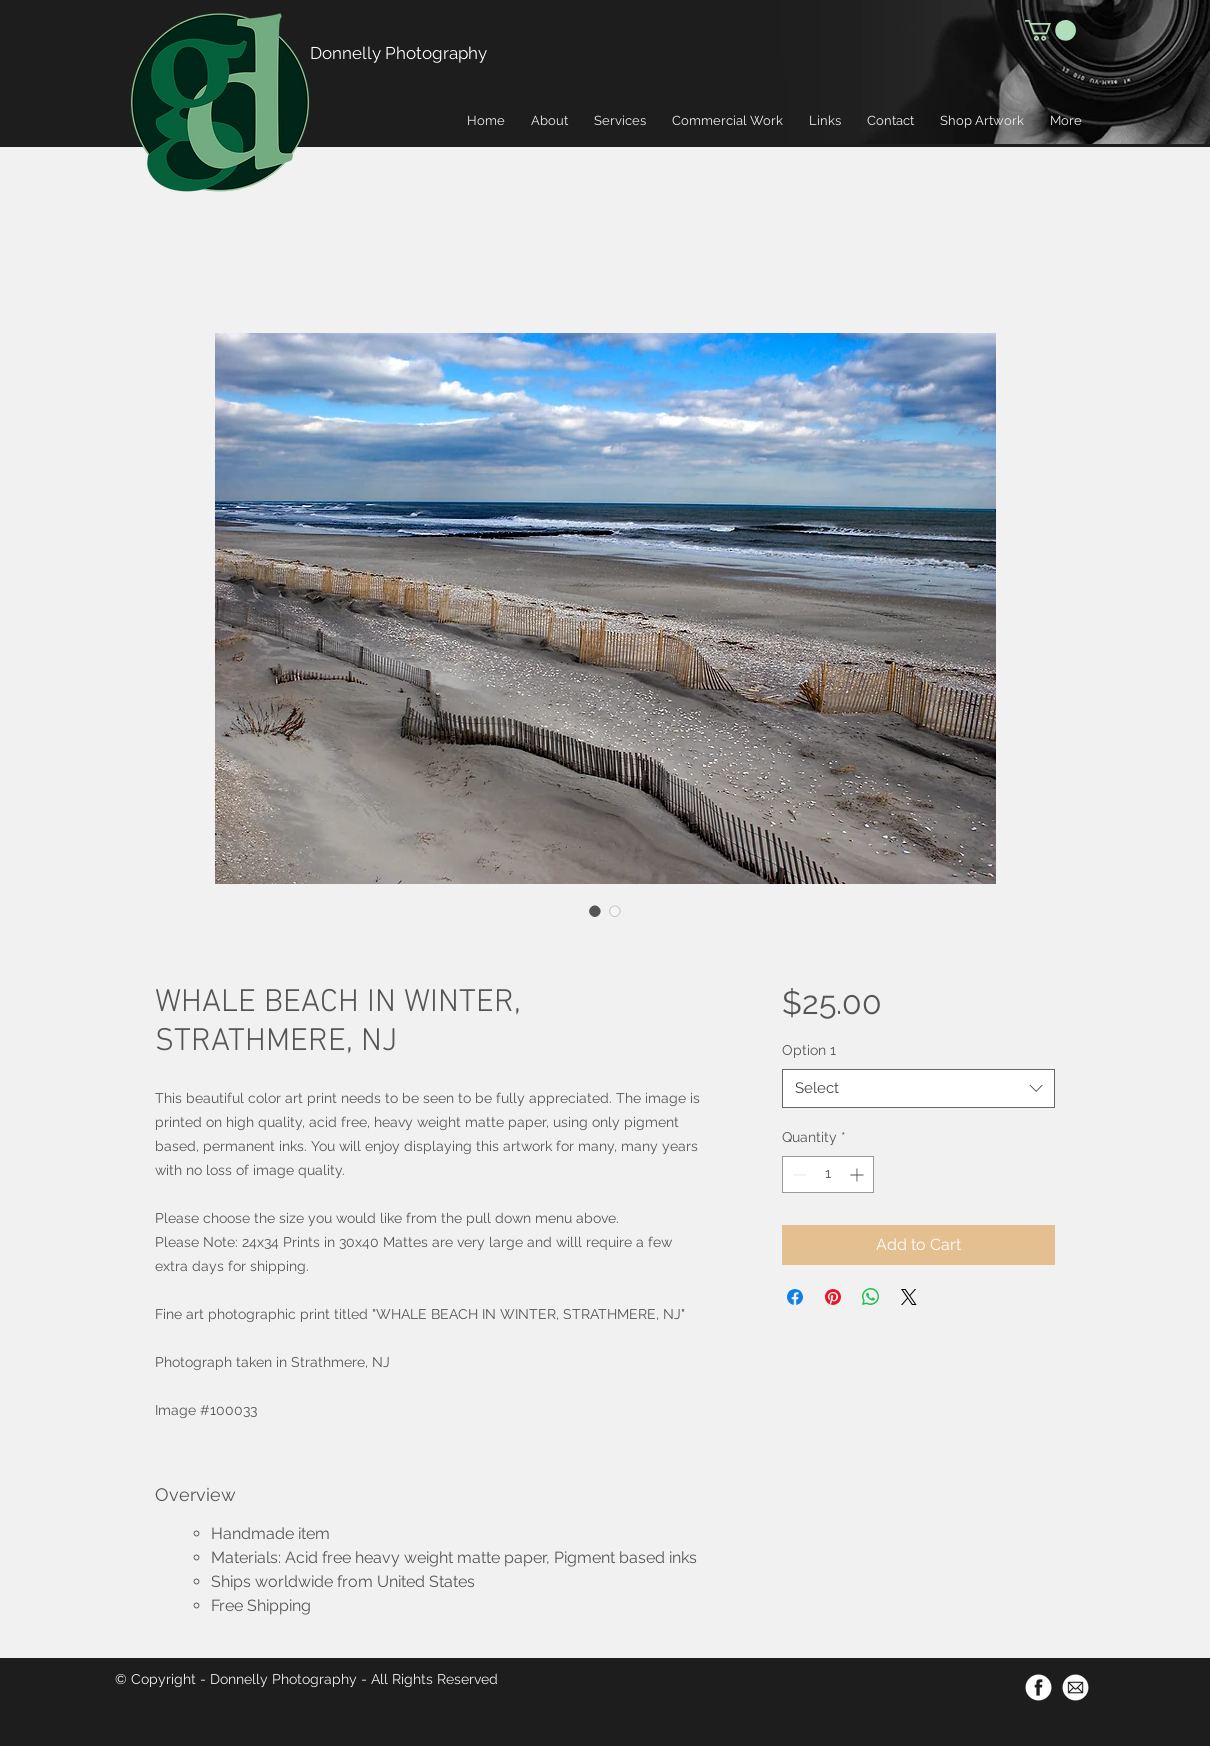  What do you see at coordinates (918, 1088) in the screenshot?
I see `[combobox]` at bounding box center [918, 1088].